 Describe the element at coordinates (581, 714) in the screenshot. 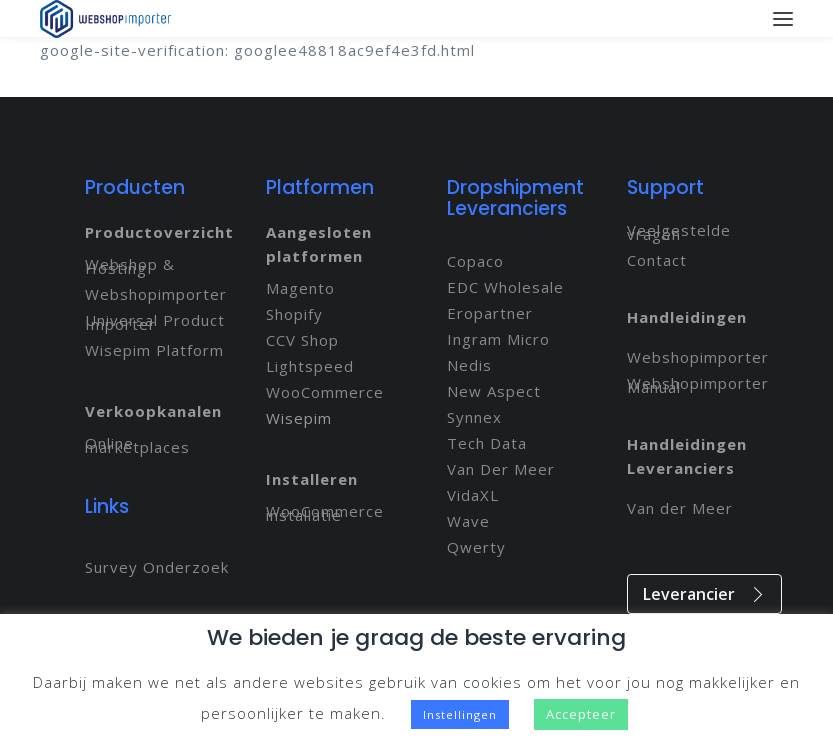

I see `Accepteer [button]` at that location.